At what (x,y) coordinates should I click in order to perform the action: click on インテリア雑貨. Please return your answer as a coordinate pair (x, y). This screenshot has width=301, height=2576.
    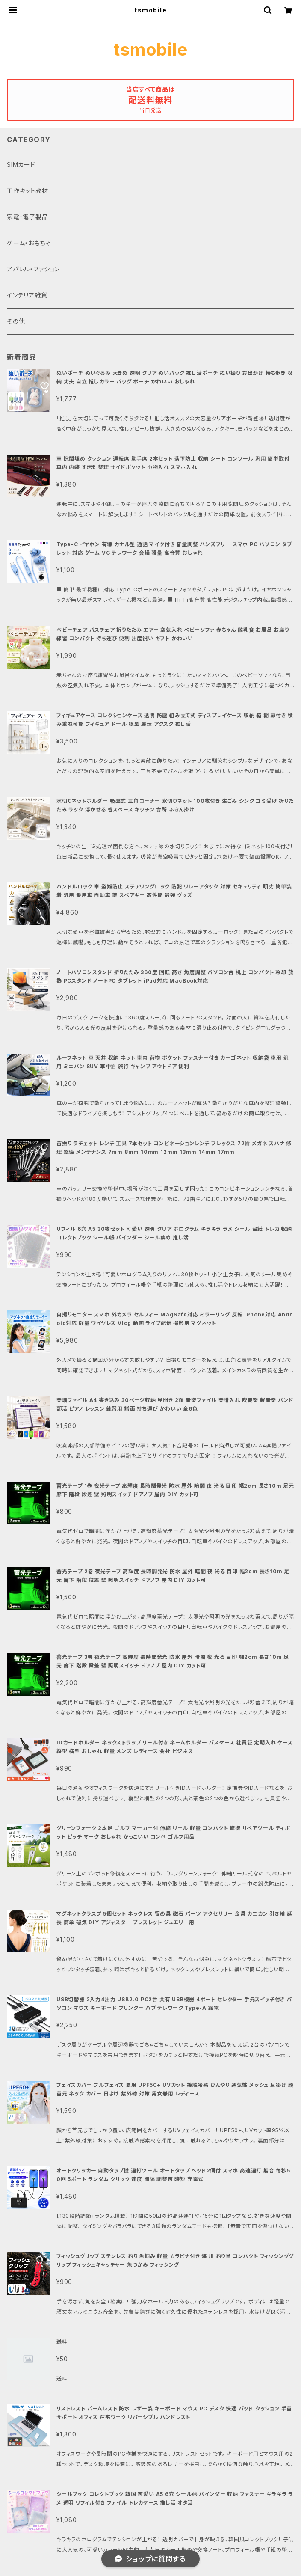
    Looking at the image, I should click on (27, 295).